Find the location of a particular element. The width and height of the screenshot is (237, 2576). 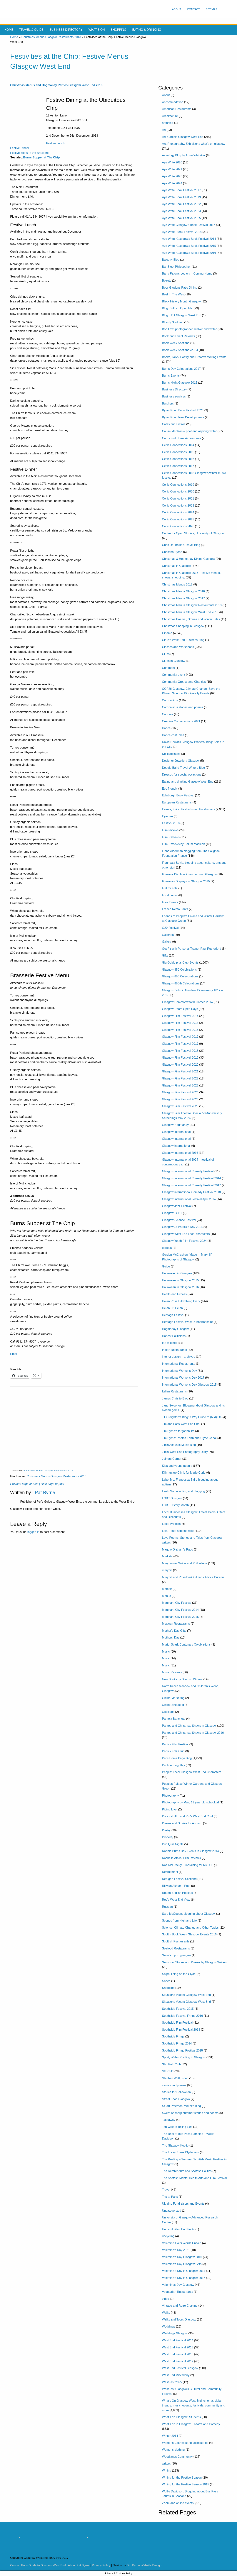

Christmas Menus Glasgow 2017 is located at coordinates (183, 598).